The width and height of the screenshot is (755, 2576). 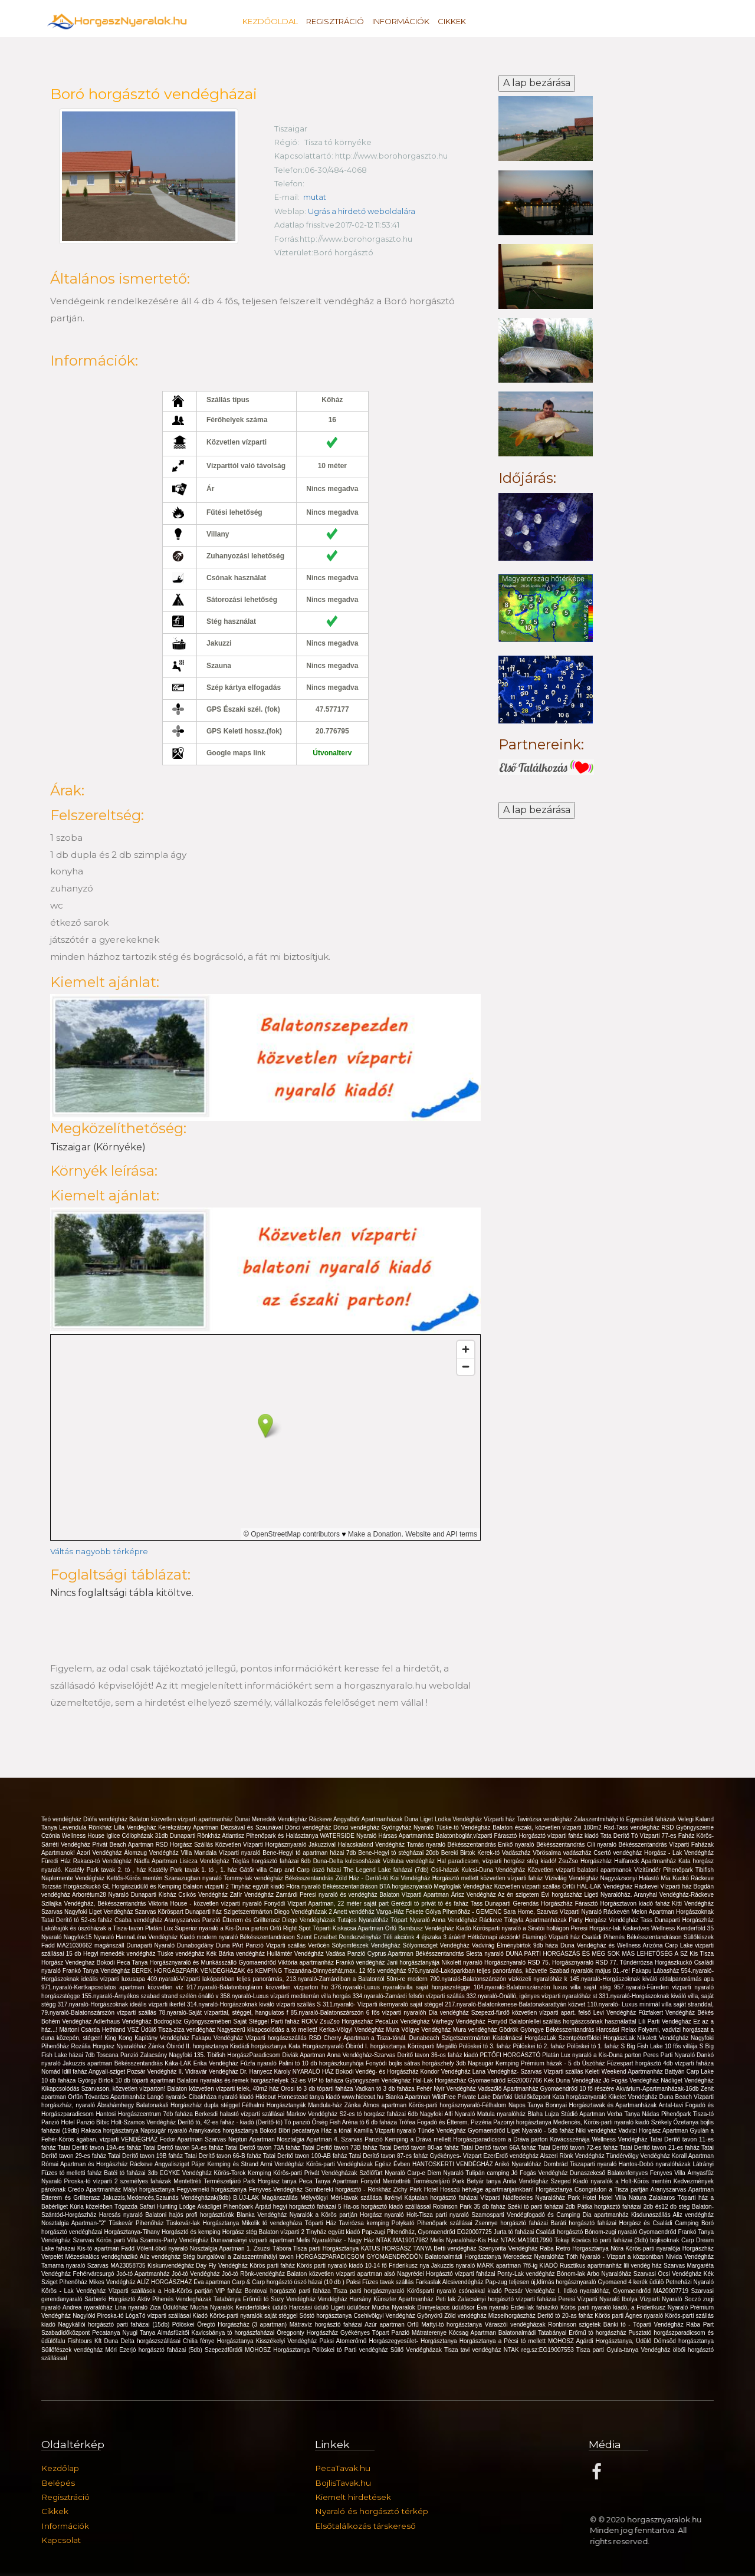 I want to click on Vadkan tó 3 db faháza, so click(x=385, y=2088).